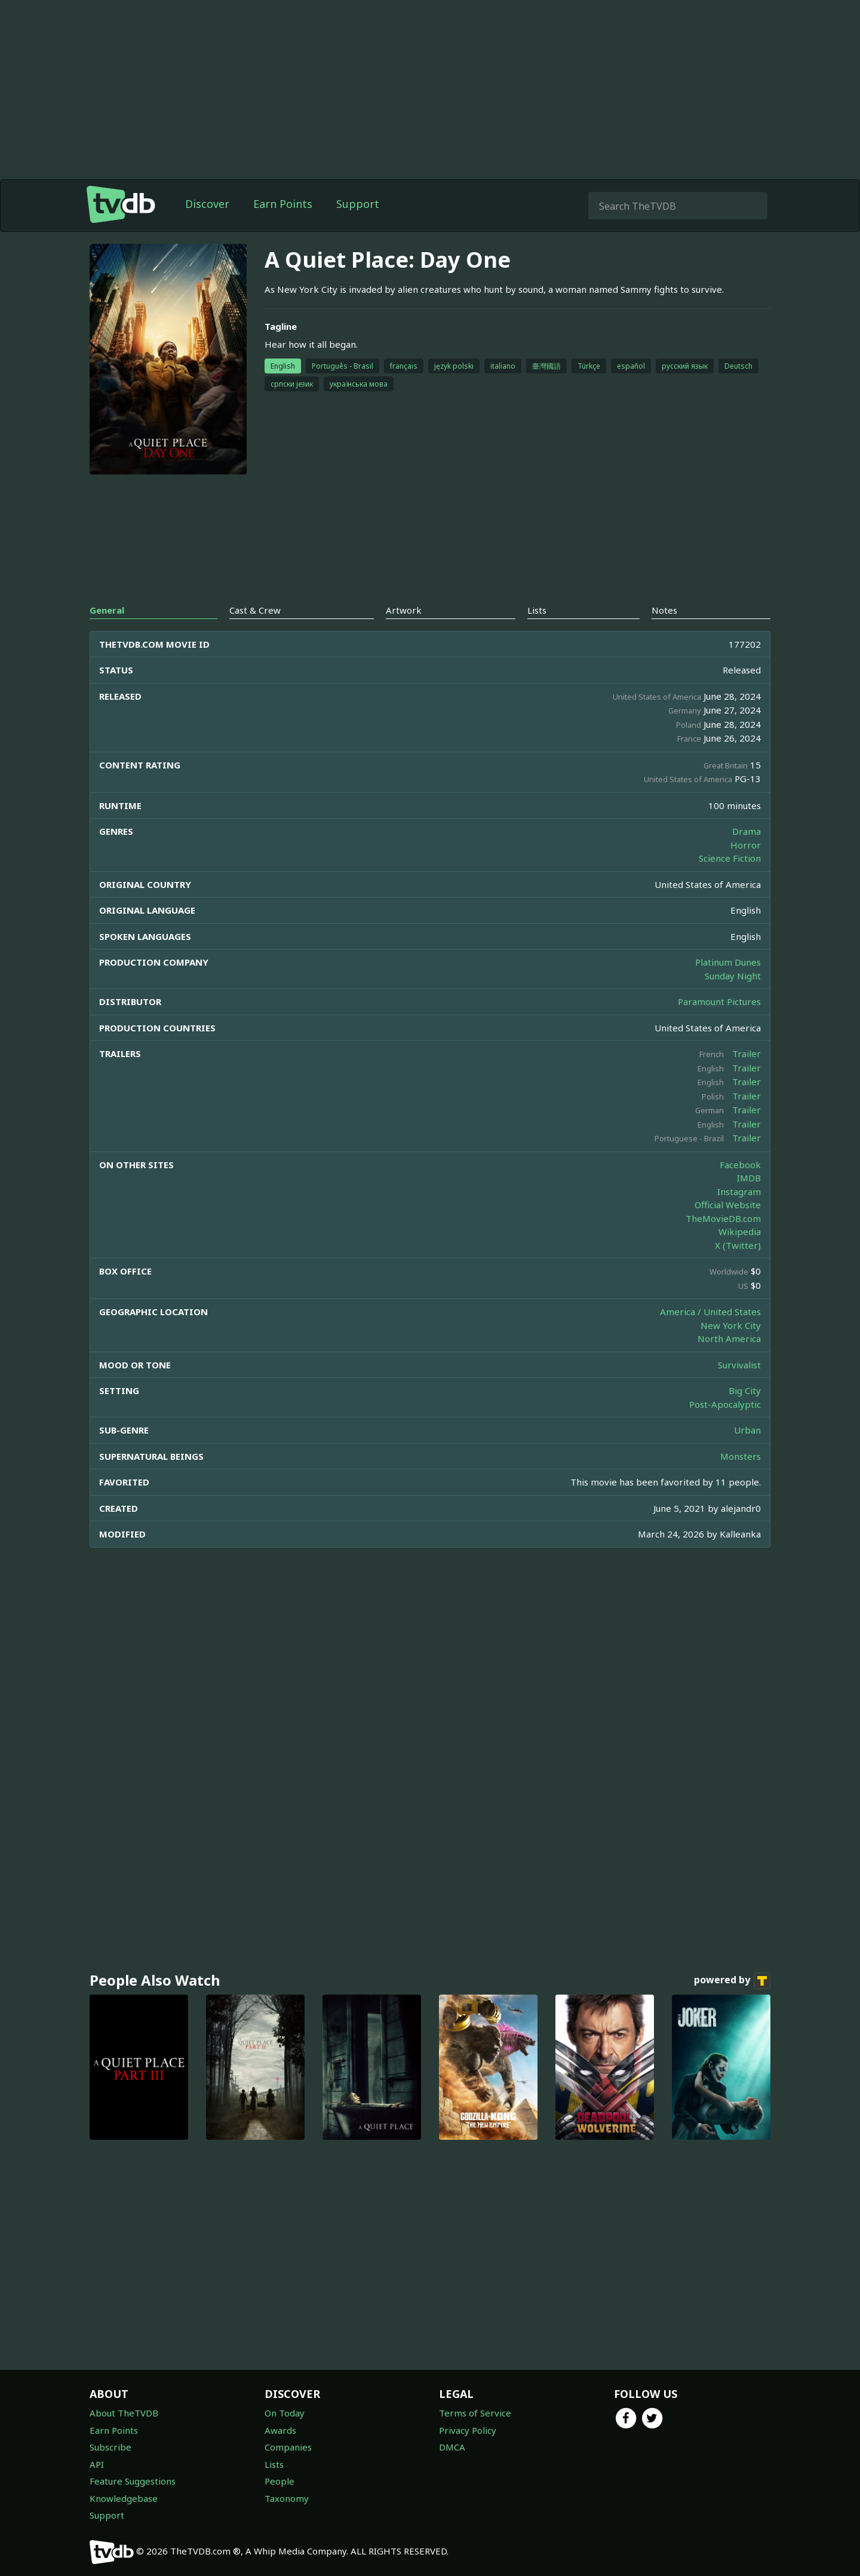  Describe the element at coordinates (287, 2498) in the screenshot. I see `Taxonomy` at that location.